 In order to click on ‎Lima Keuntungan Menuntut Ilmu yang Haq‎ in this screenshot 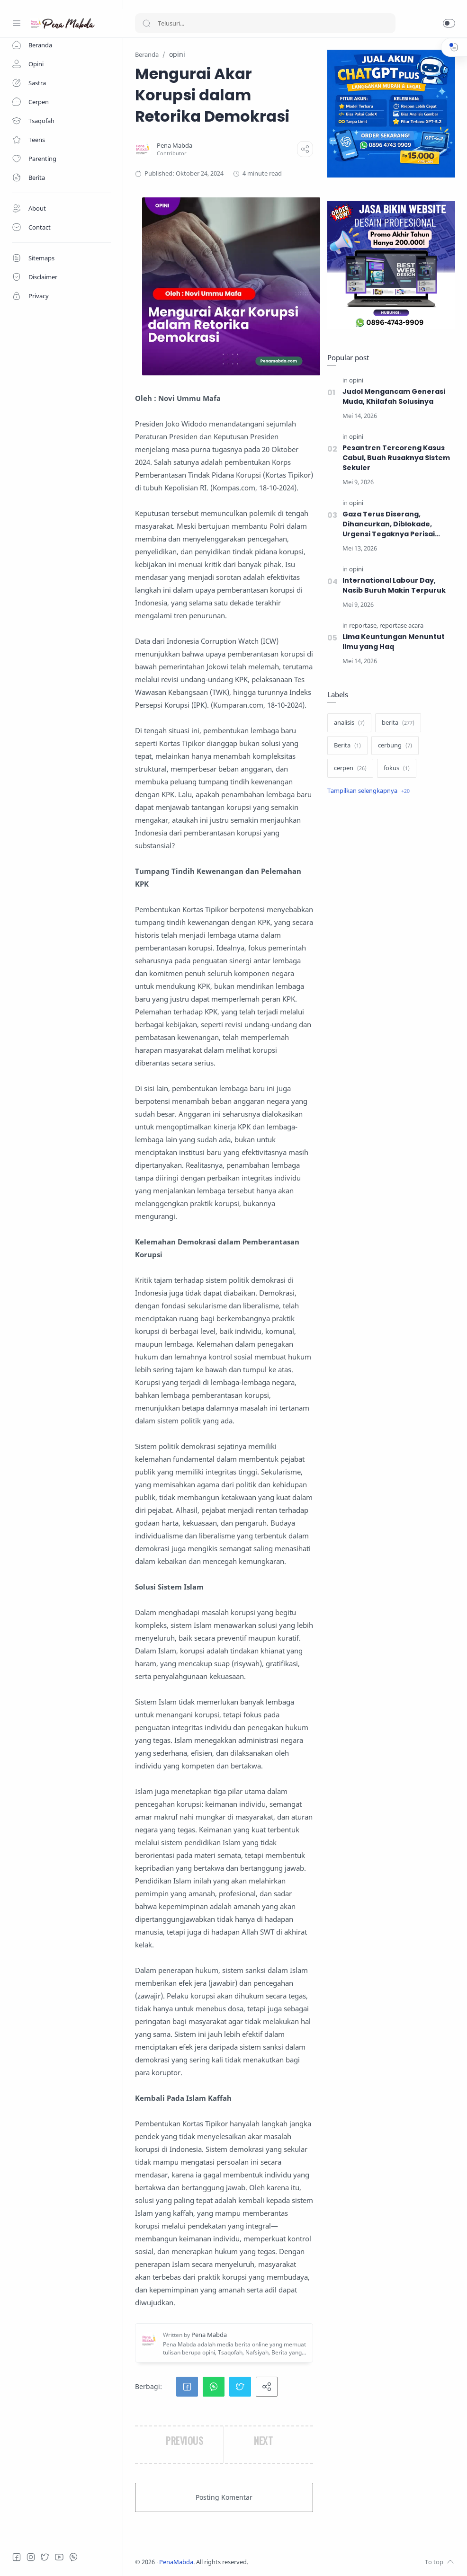, I will do `click(393, 641)`.